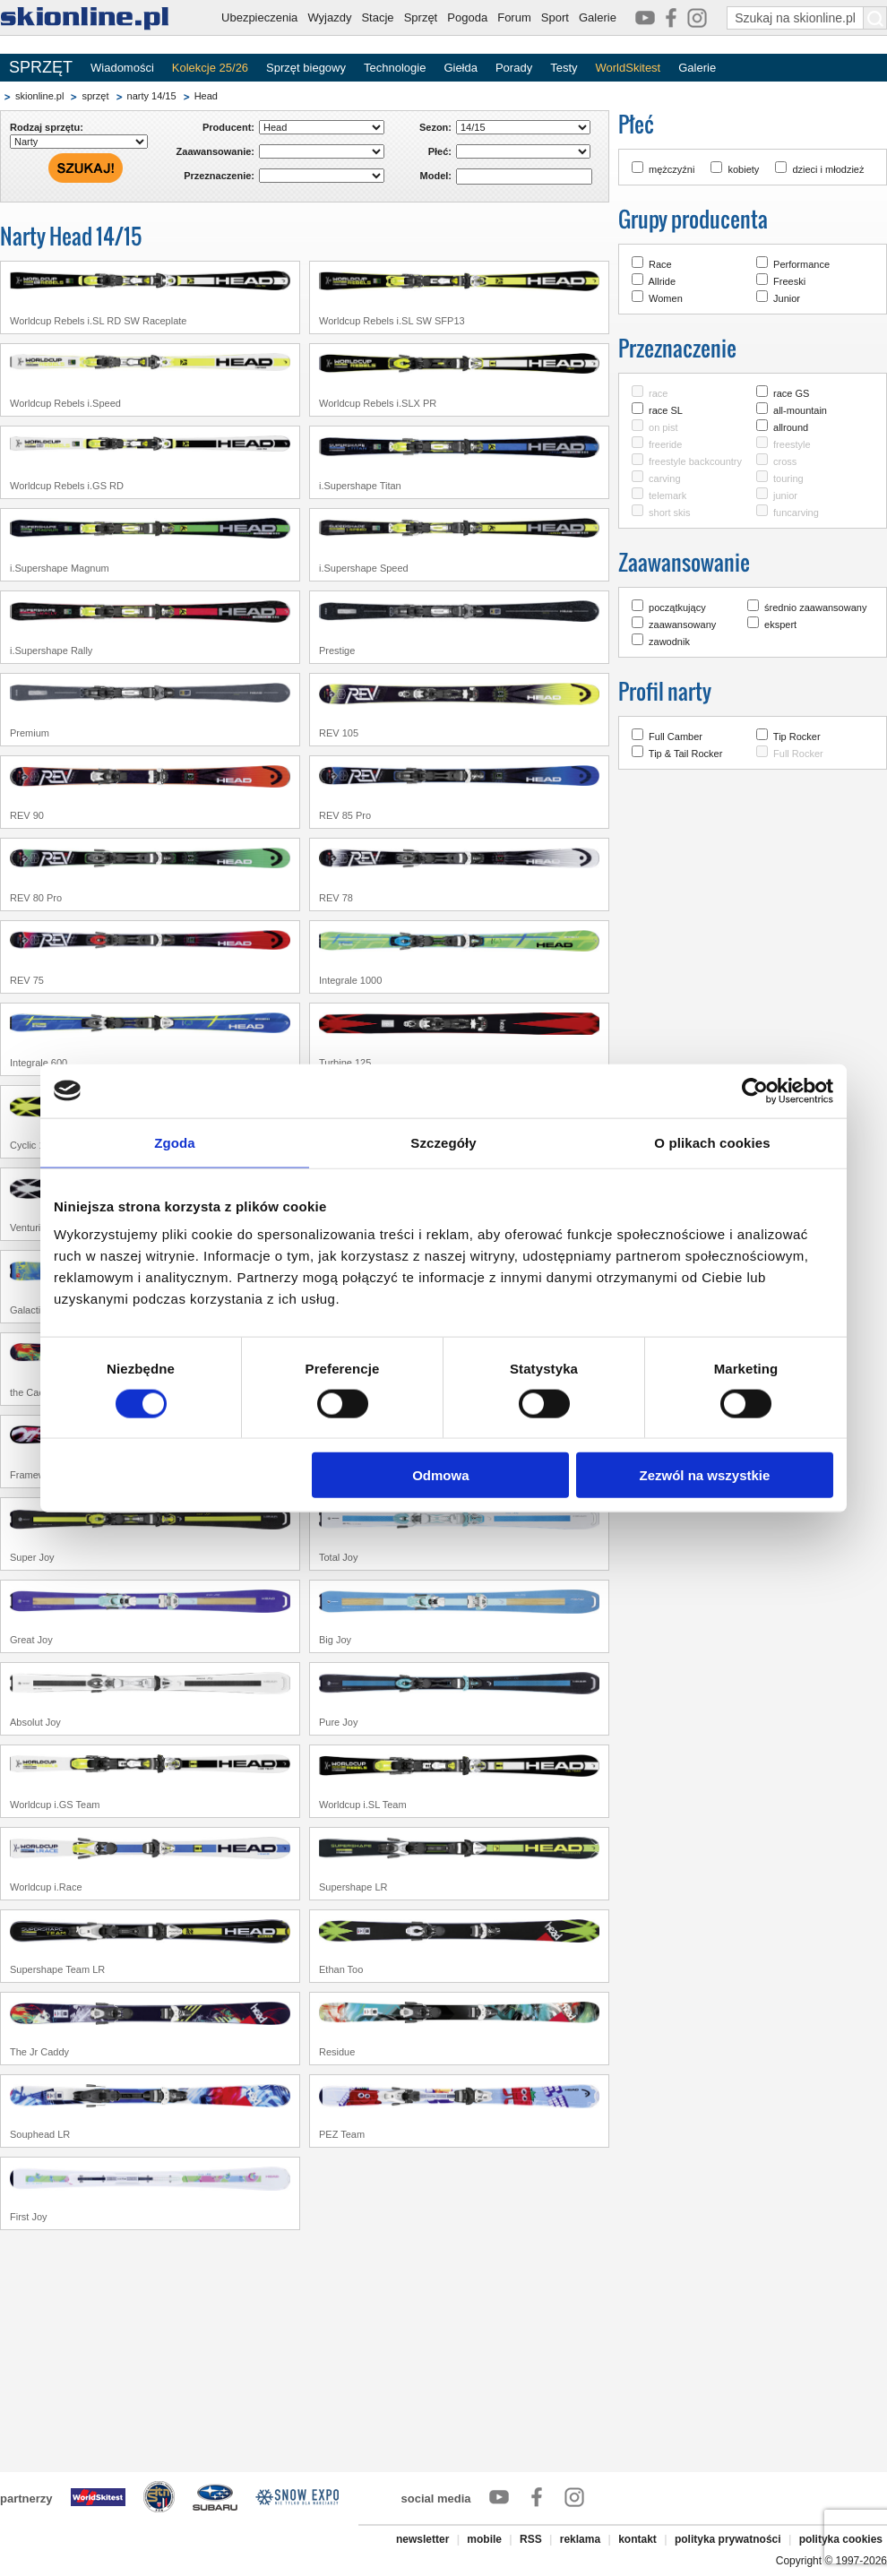  Describe the element at coordinates (792, 444) in the screenshot. I see `freestyle` at that location.